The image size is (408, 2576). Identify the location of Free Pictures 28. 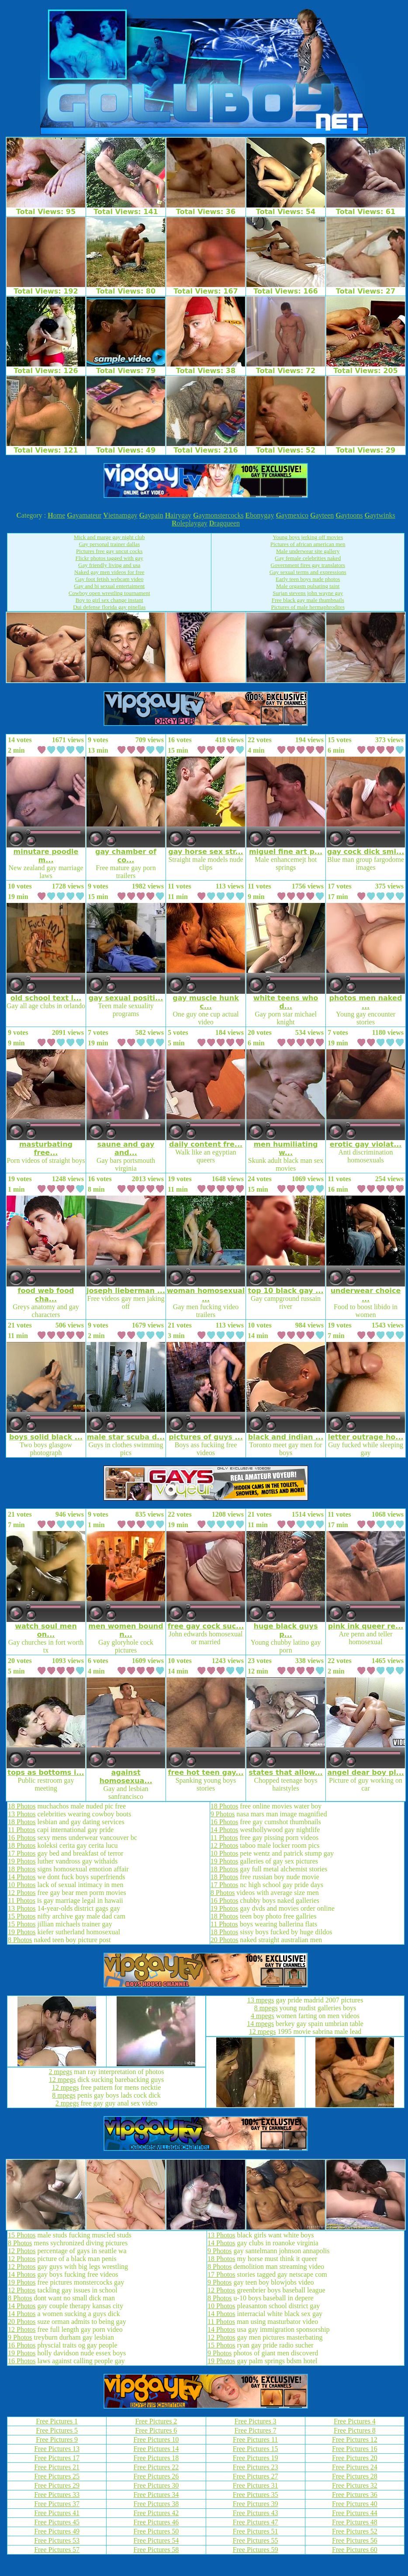
(354, 2476).